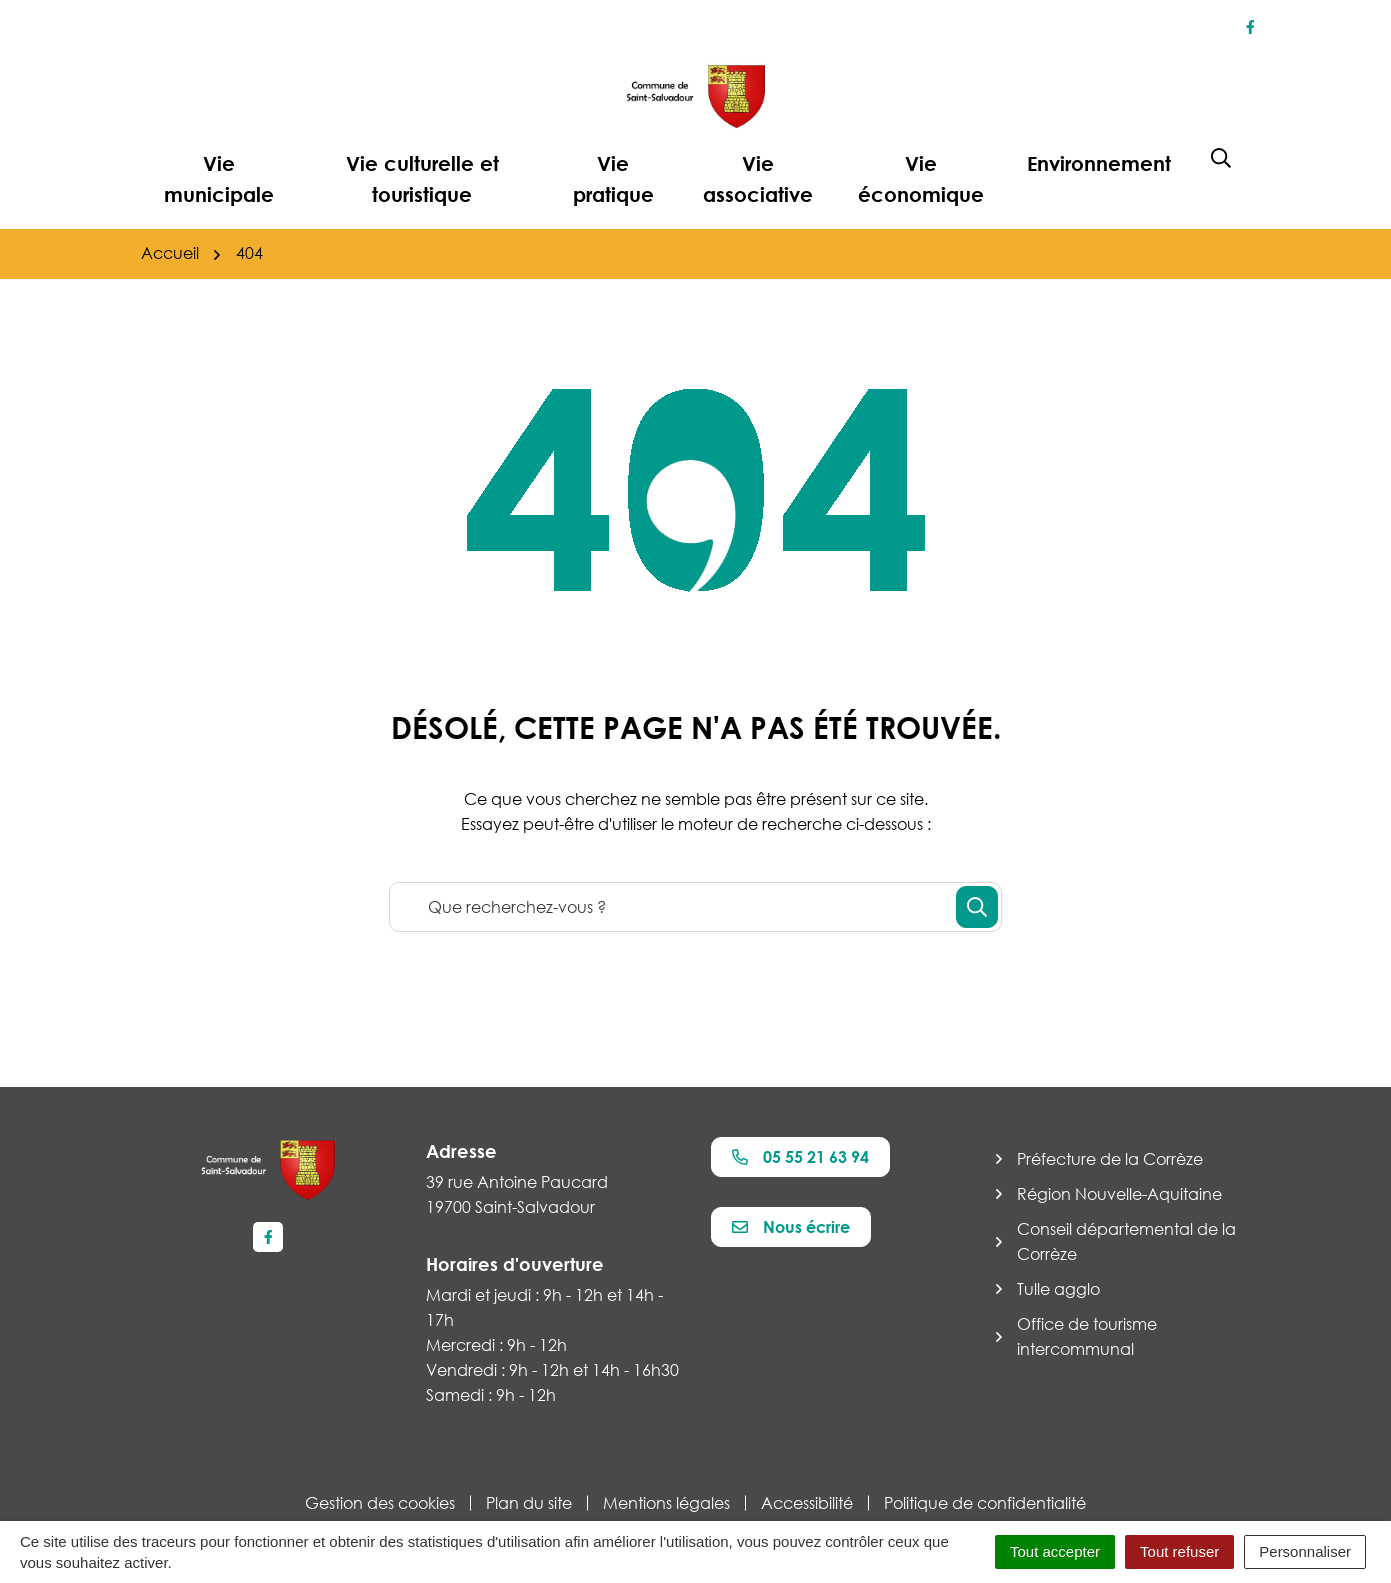 The height and width of the screenshot is (1583, 1391). Describe the element at coordinates (380, 1503) in the screenshot. I see `Gestion des cookies` at that location.